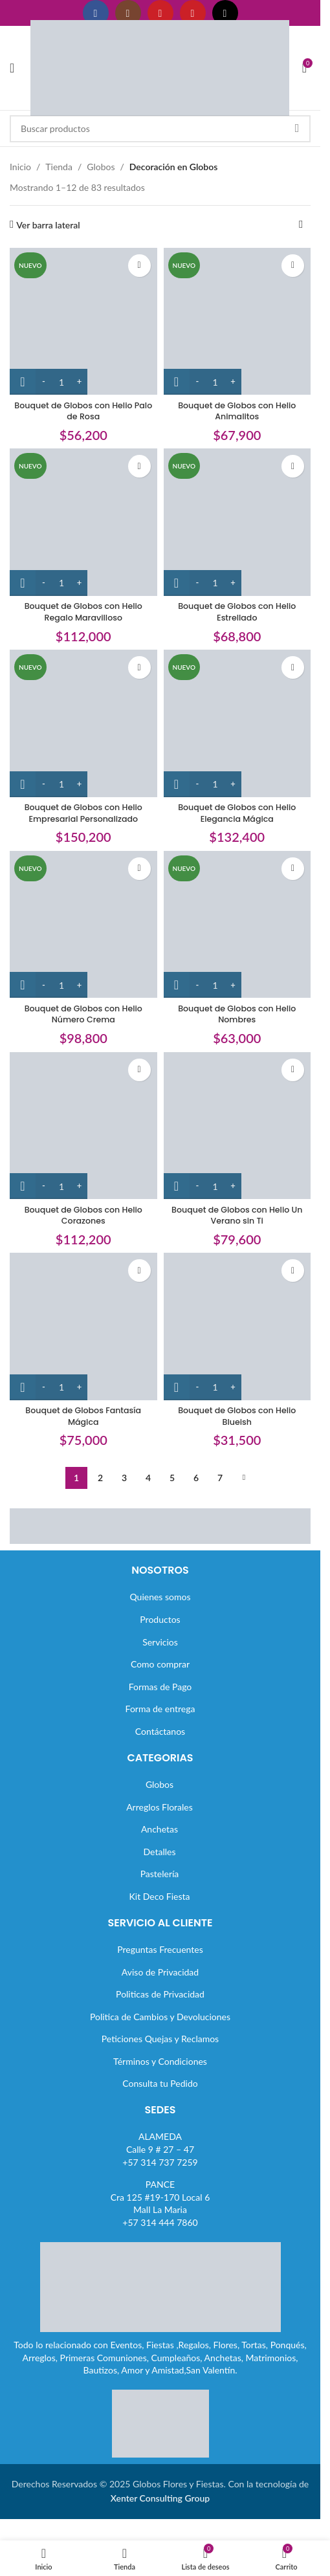  I want to click on 6 [Página 6], so click(196, 1477).